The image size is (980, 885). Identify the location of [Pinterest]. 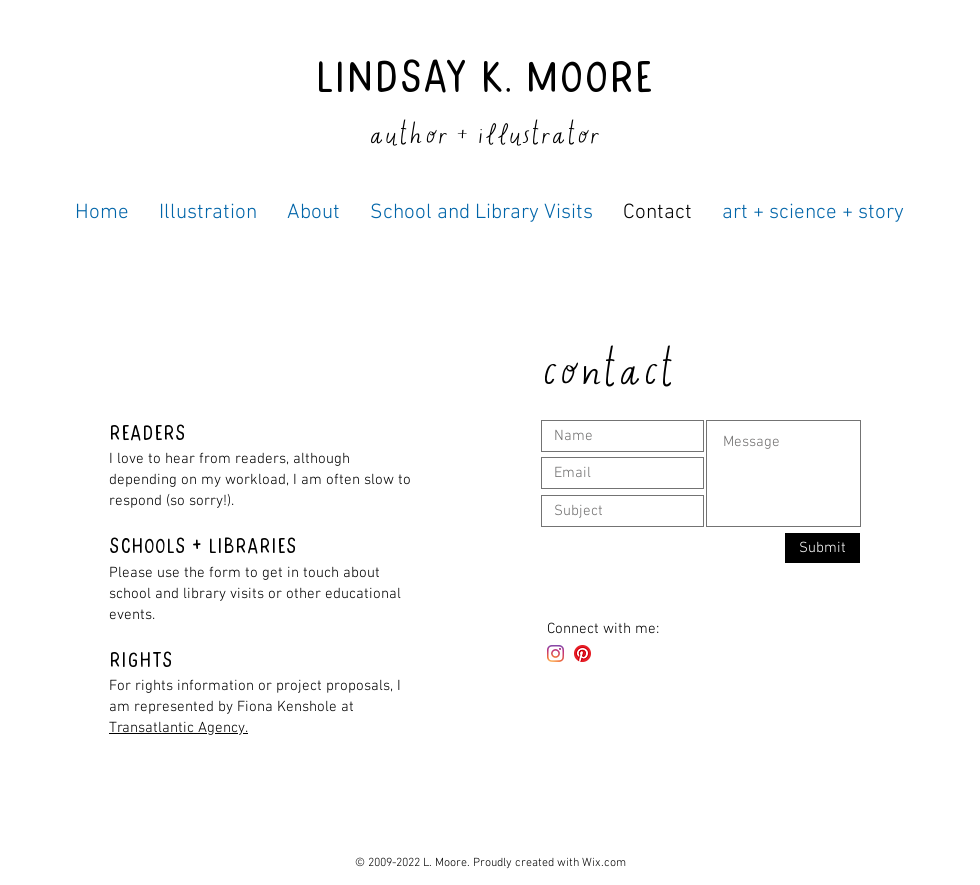
(582, 653).